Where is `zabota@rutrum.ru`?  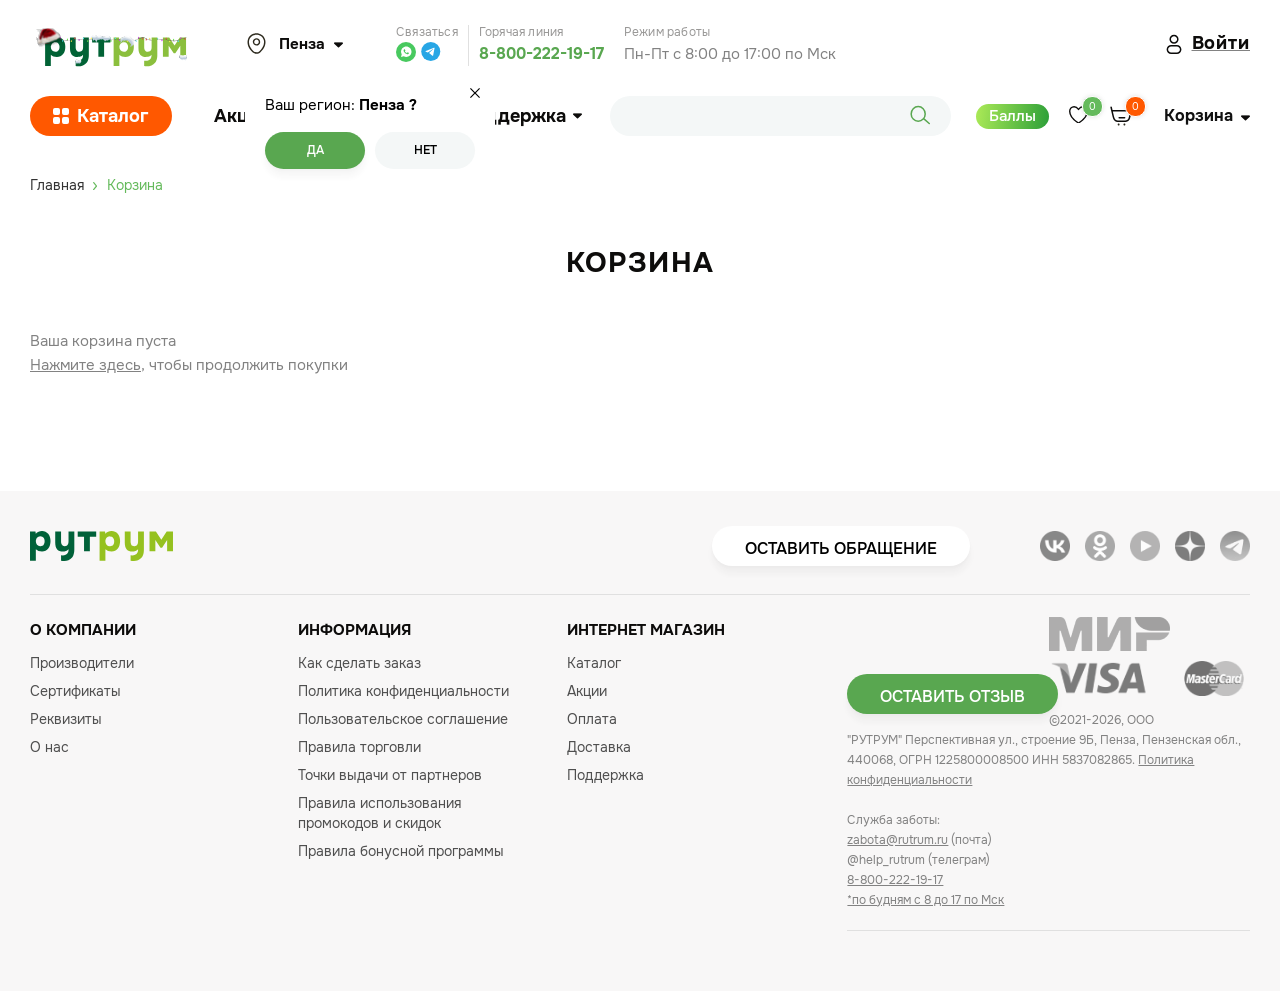 zabota@rutrum.ru is located at coordinates (897, 840).